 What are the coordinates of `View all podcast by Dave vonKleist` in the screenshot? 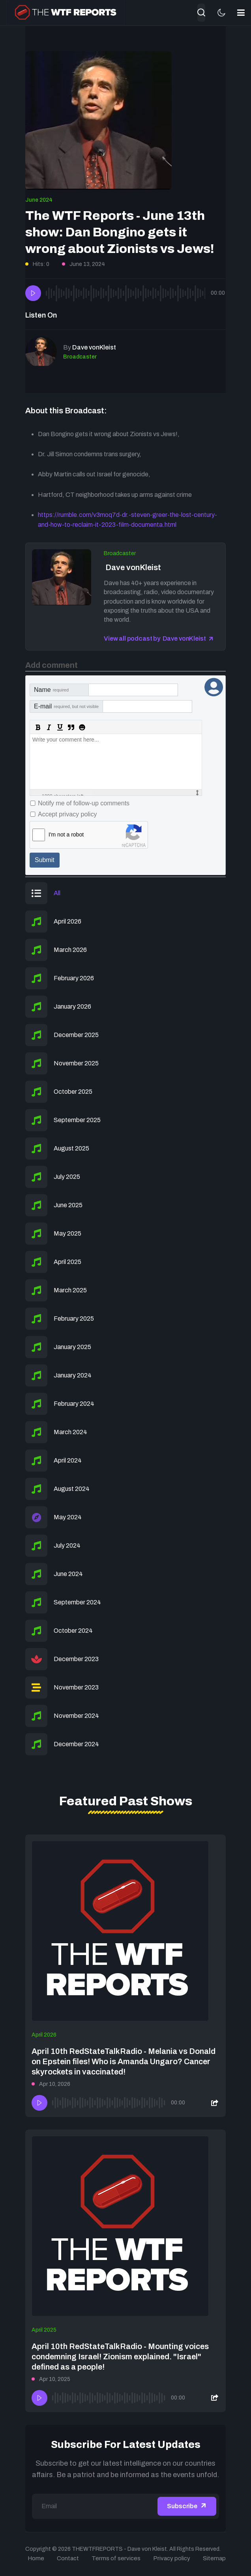 It's located at (155, 638).